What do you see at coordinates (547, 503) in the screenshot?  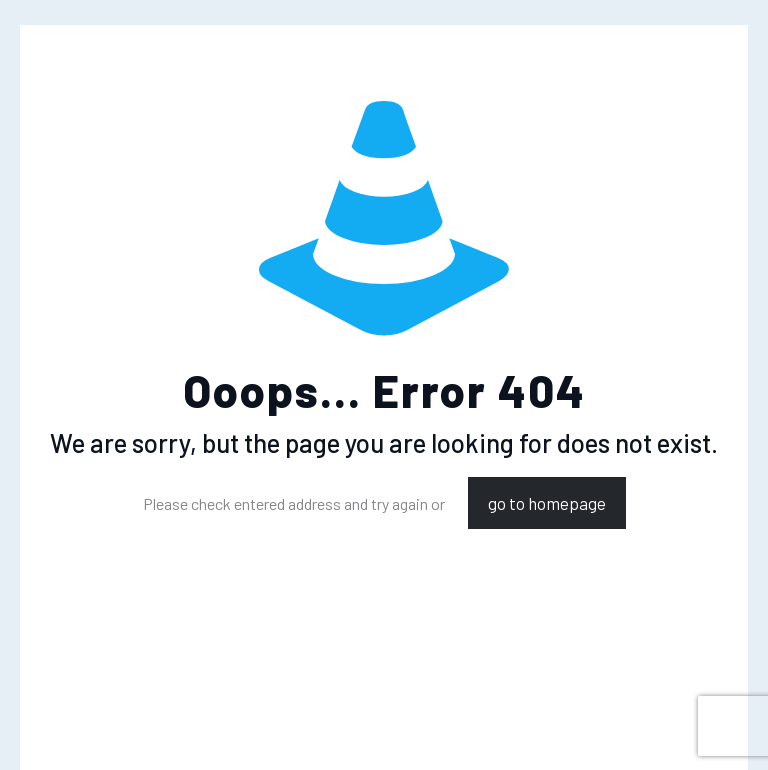 I see `go to homepage` at bounding box center [547, 503].